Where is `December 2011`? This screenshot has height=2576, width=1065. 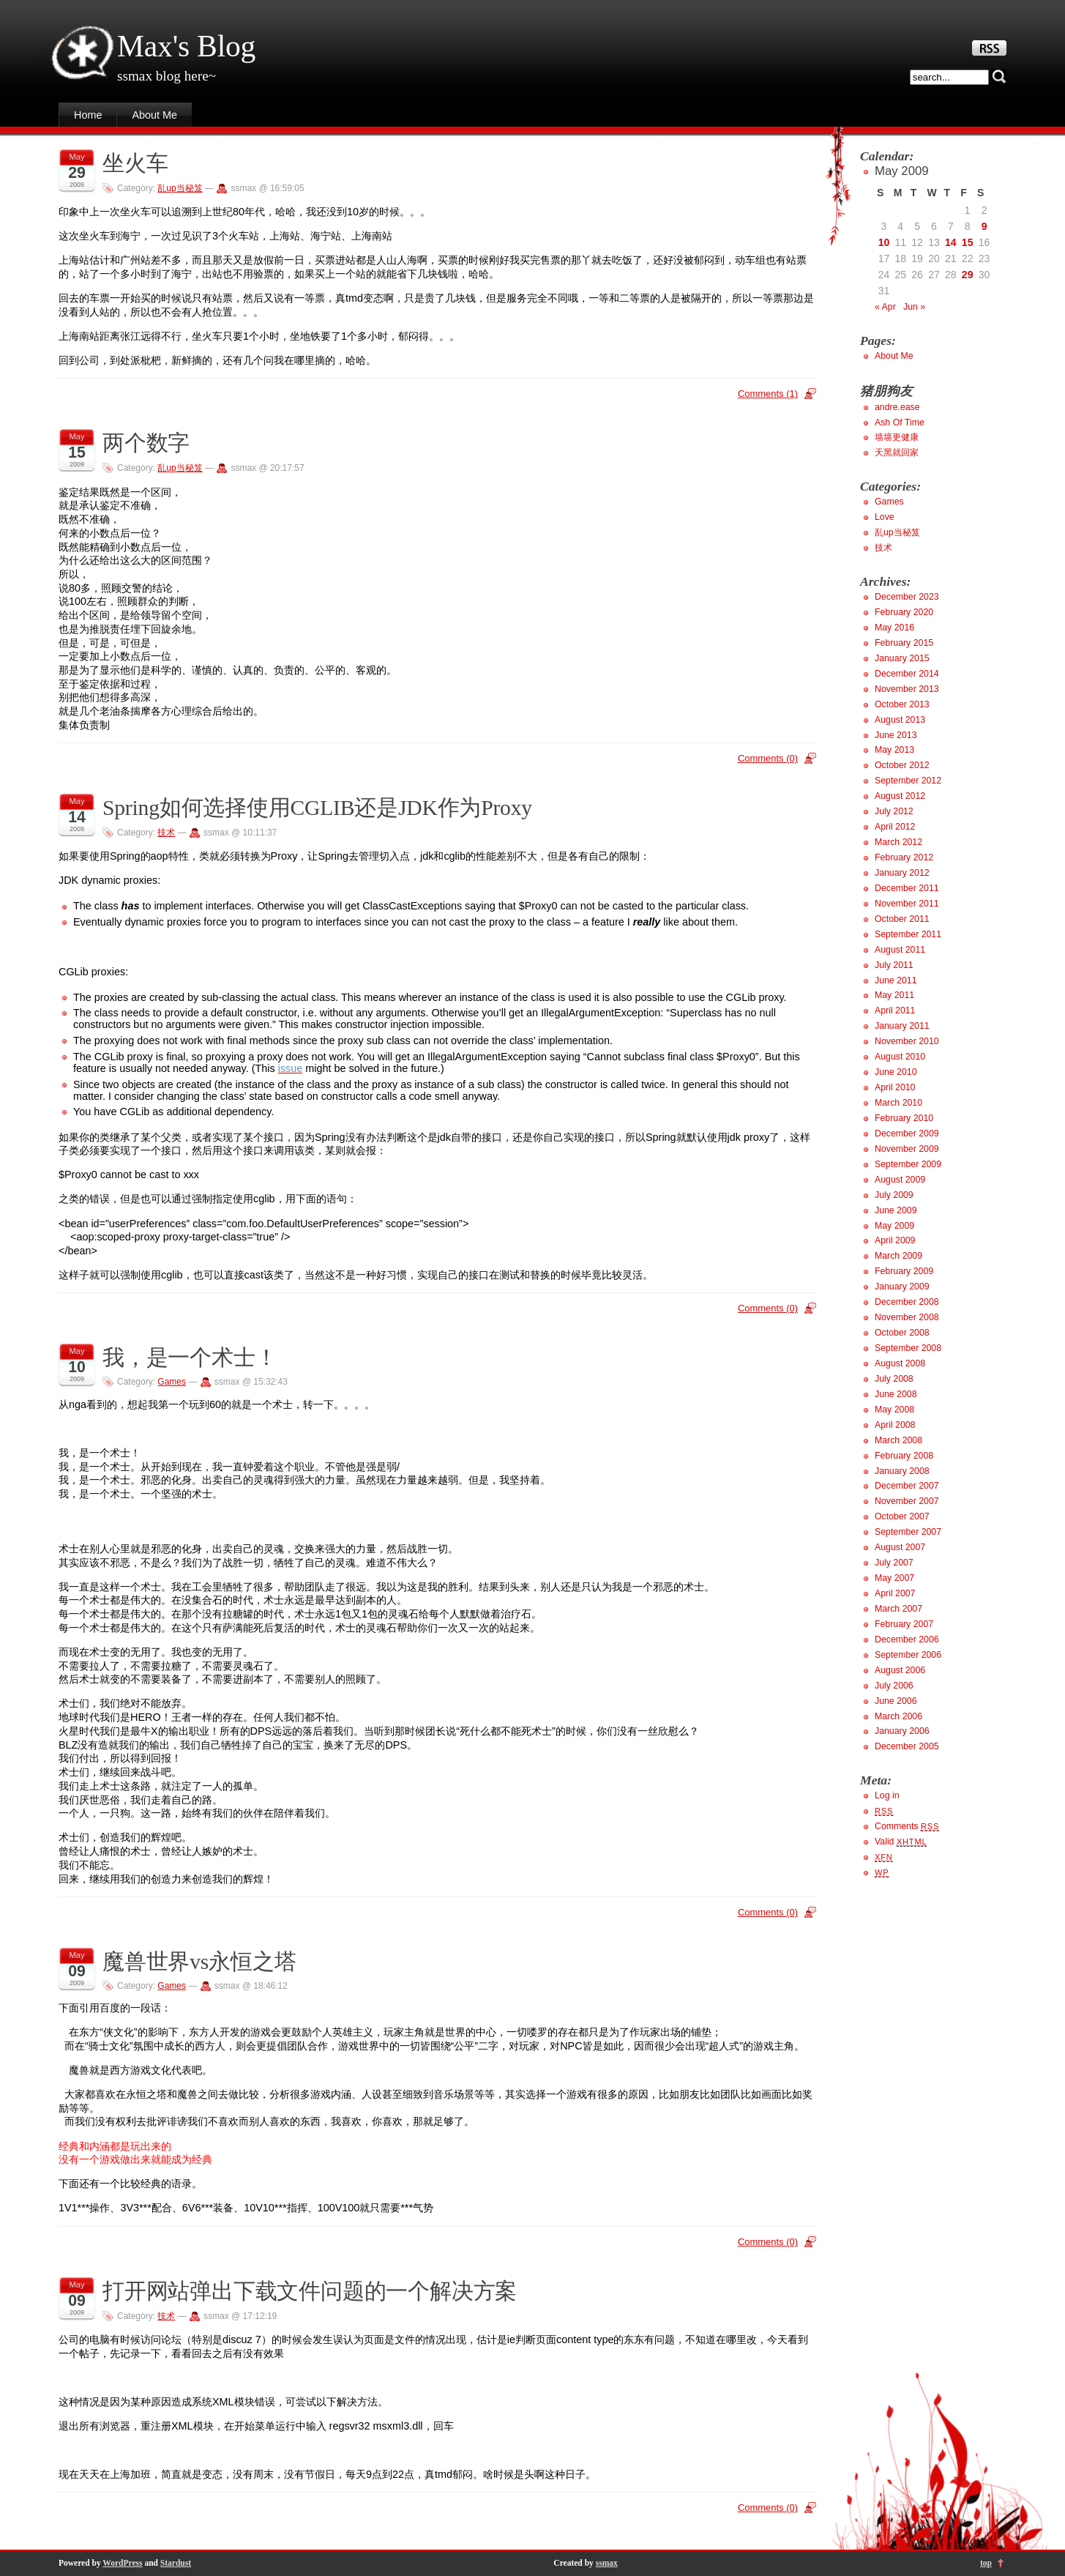 December 2011 is located at coordinates (907, 888).